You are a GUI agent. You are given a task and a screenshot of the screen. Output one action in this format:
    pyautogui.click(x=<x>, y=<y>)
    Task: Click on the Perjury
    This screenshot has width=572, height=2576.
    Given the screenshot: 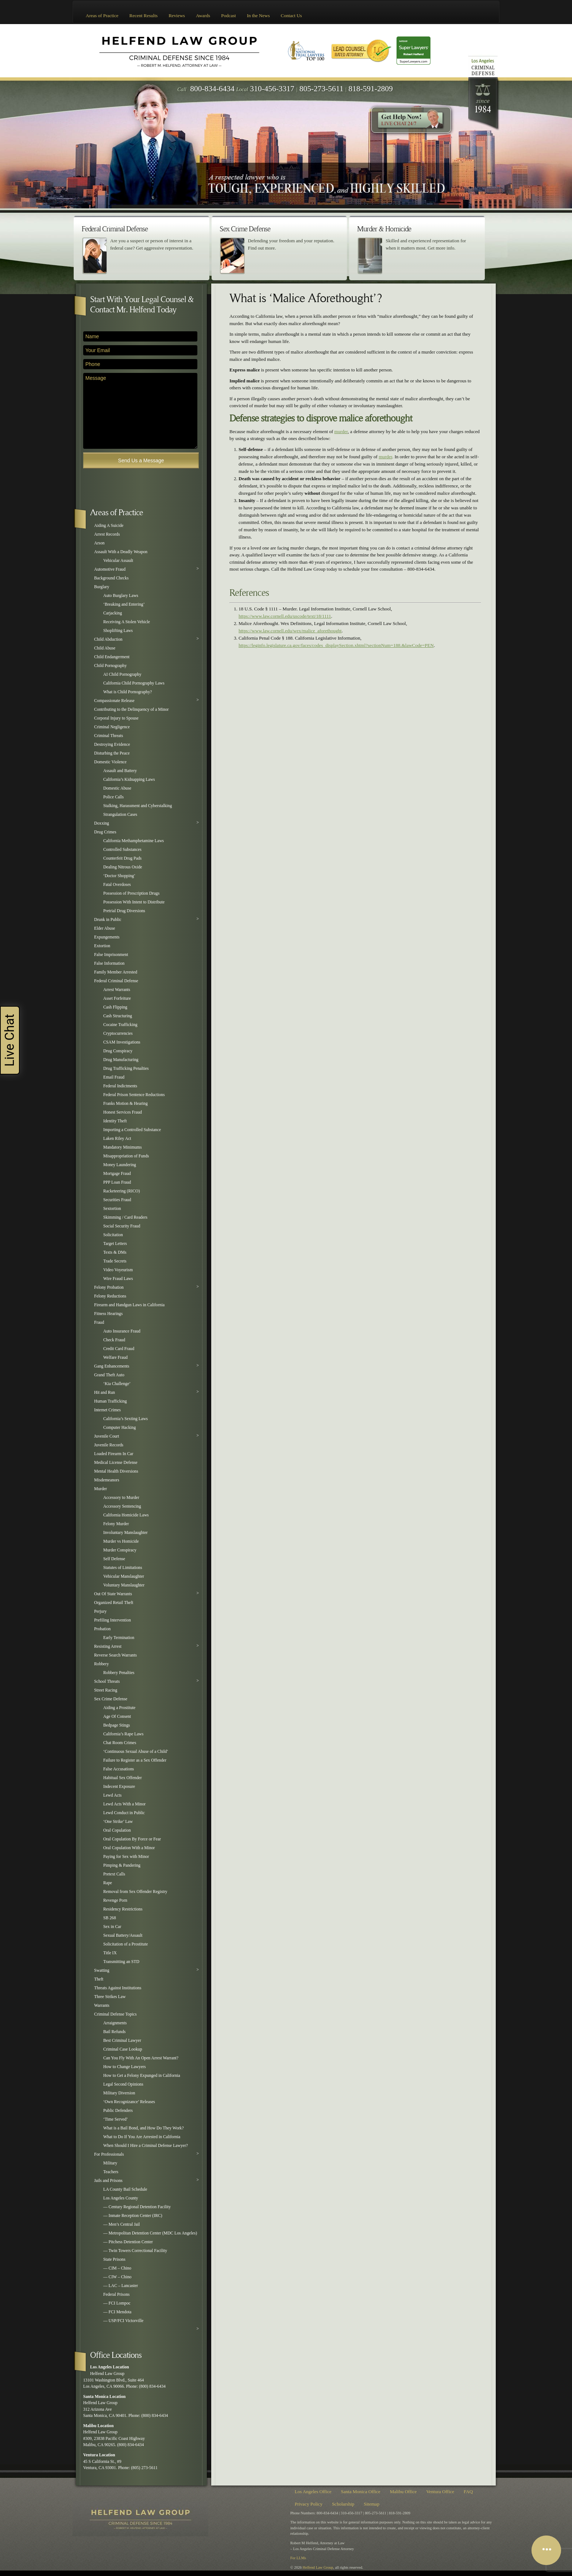 What is the action you would take?
    pyautogui.click(x=100, y=1611)
    